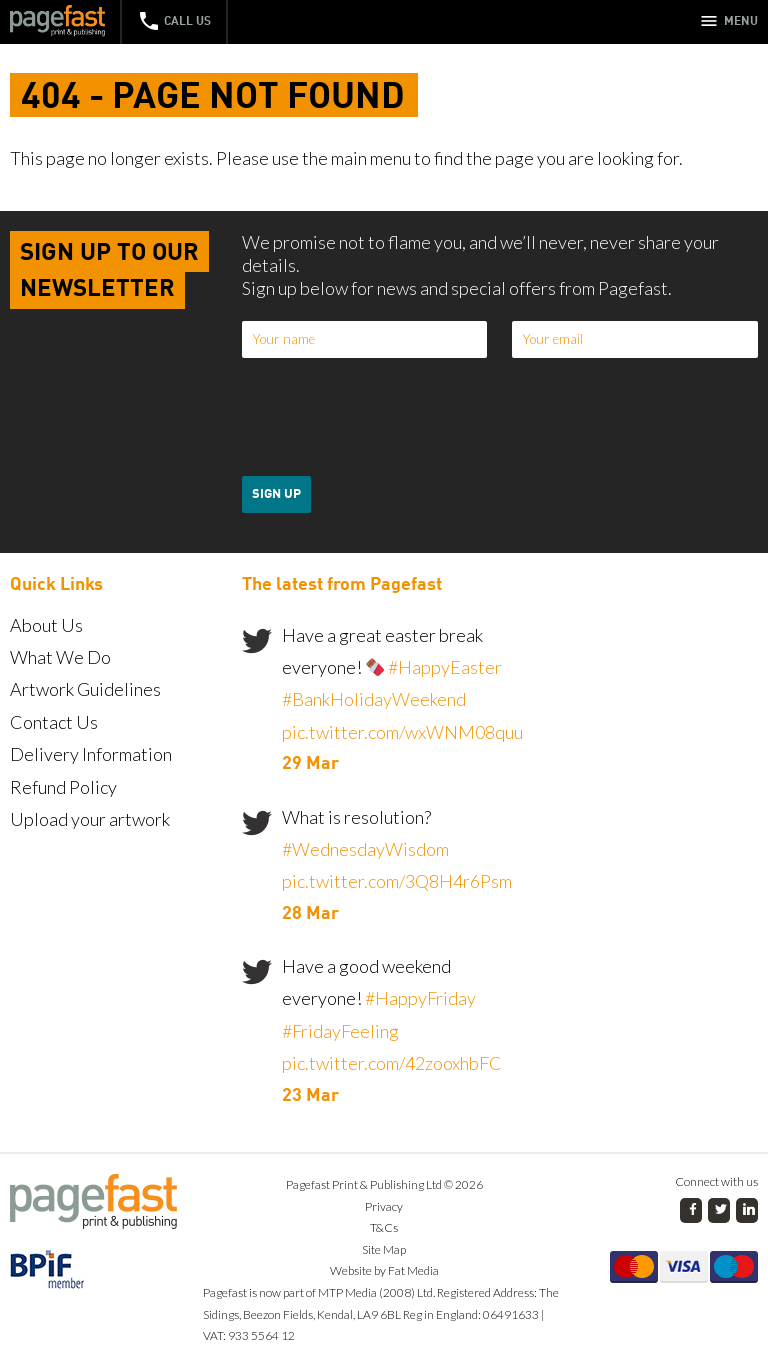 The height and width of the screenshot is (1357, 768). I want to click on #HappyEaster, so click(445, 667).